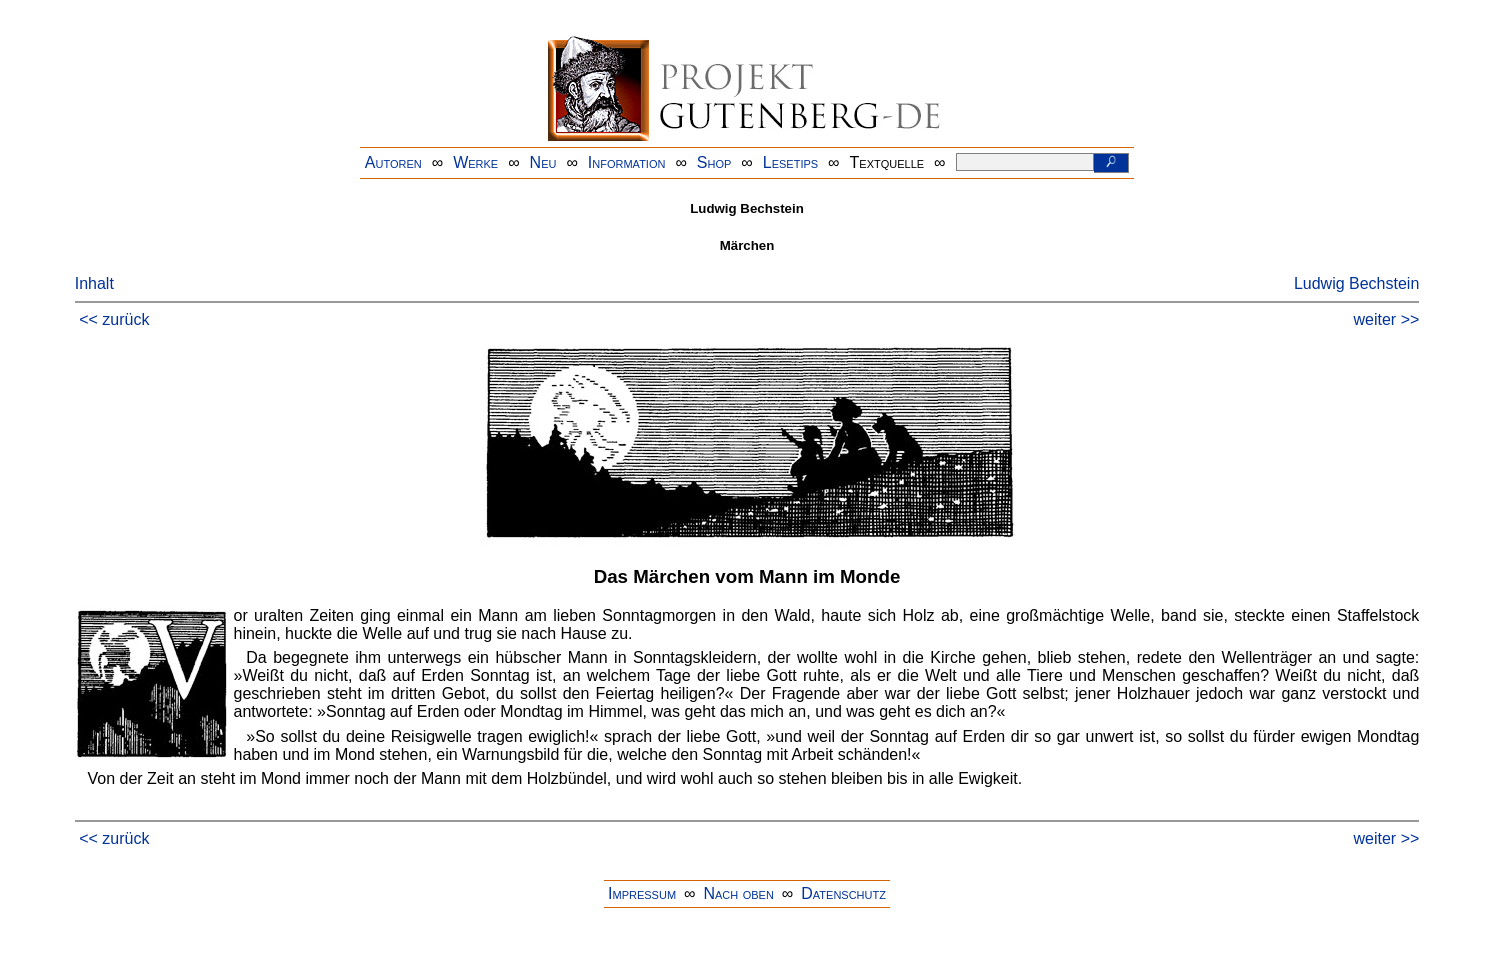 The height and width of the screenshot is (953, 1494). What do you see at coordinates (94, 283) in the screenshot?
I see `Inhalt` at bounding box center [94, 283].